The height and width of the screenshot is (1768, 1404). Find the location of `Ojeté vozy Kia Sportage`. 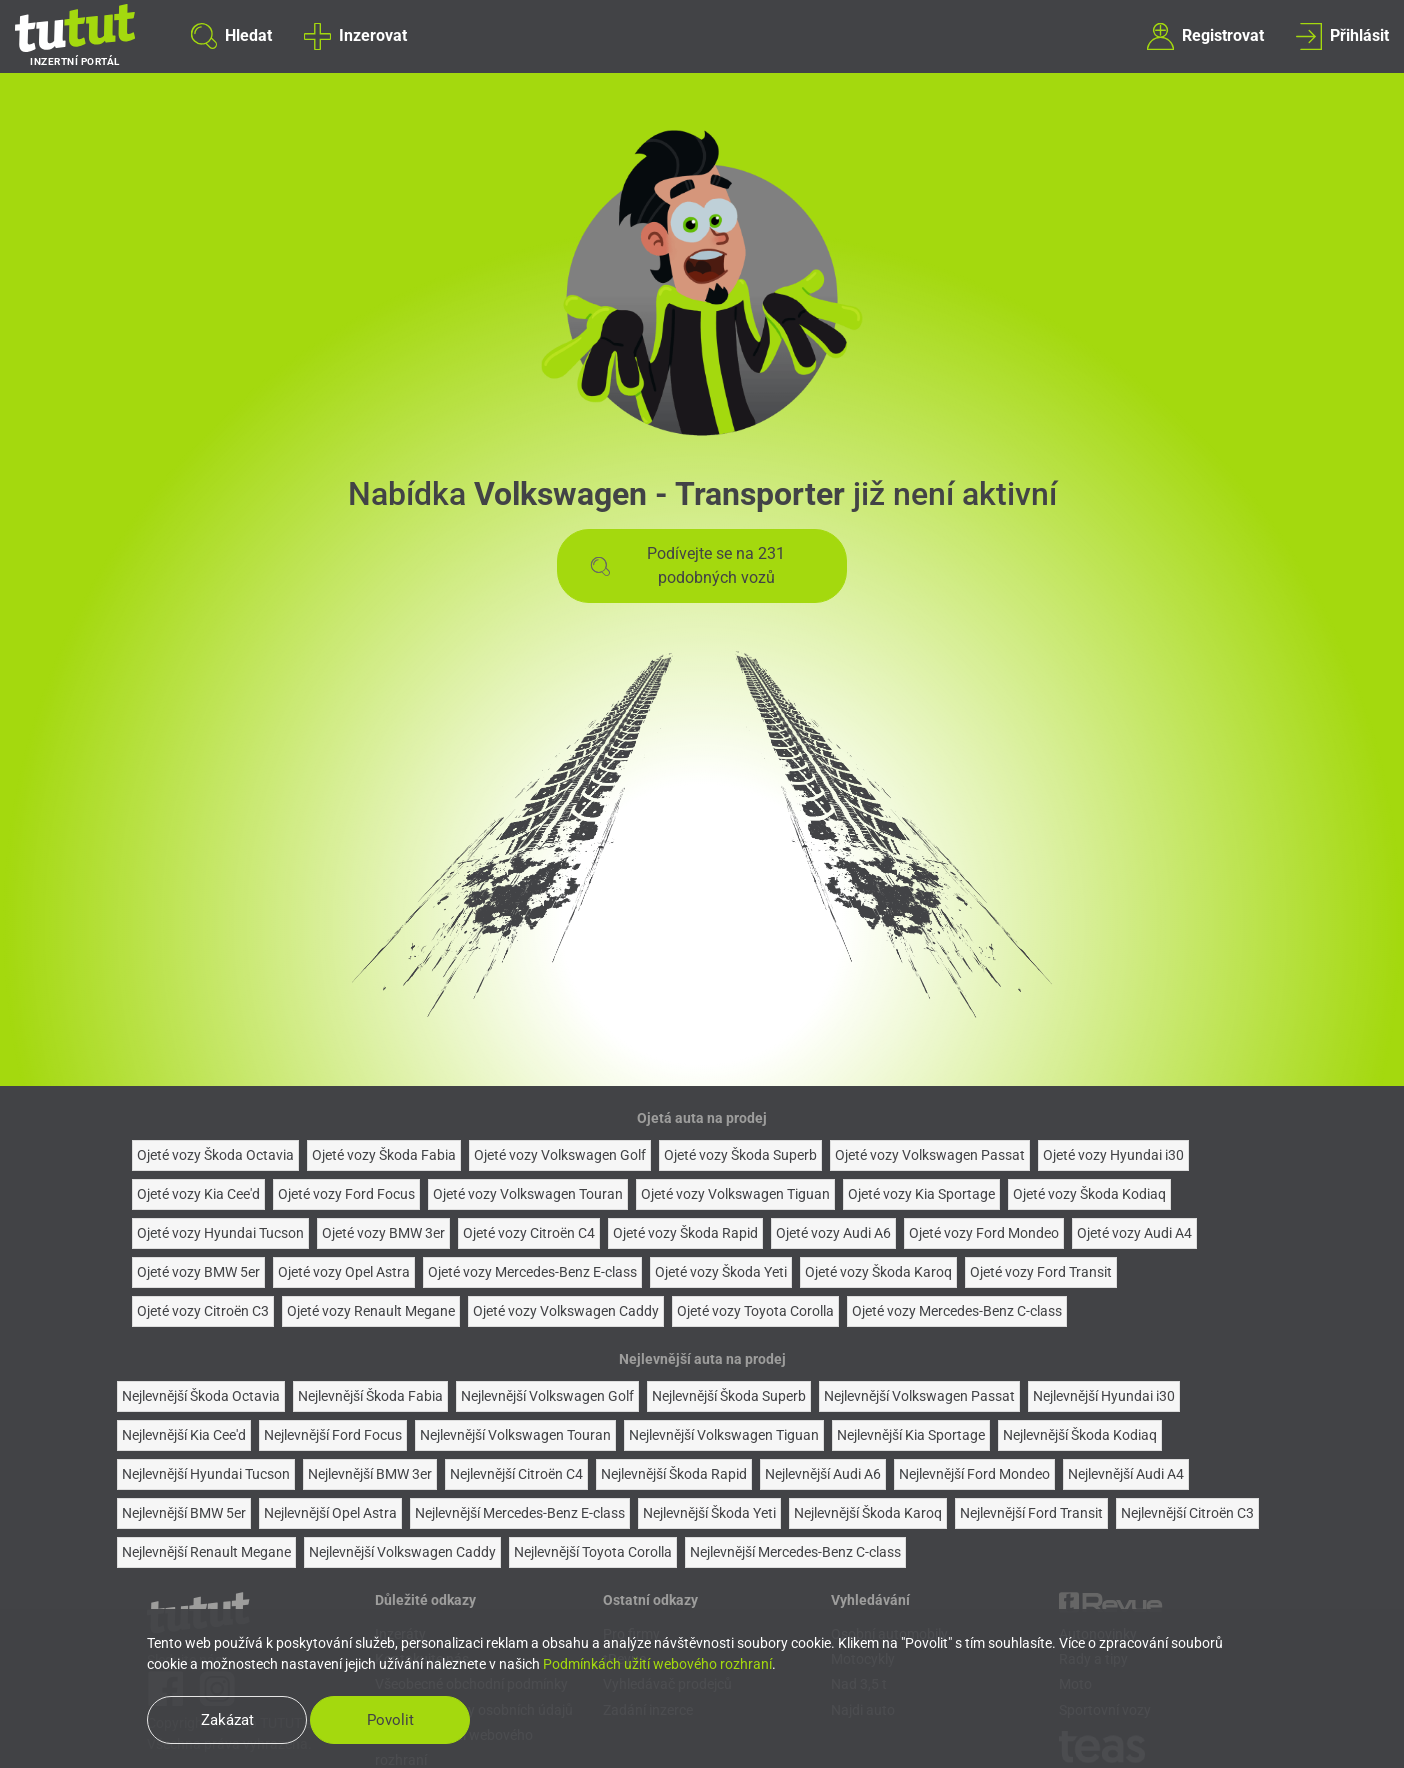

Ojeté vozy Kia Sportage is located at coordinates (921, 1194).